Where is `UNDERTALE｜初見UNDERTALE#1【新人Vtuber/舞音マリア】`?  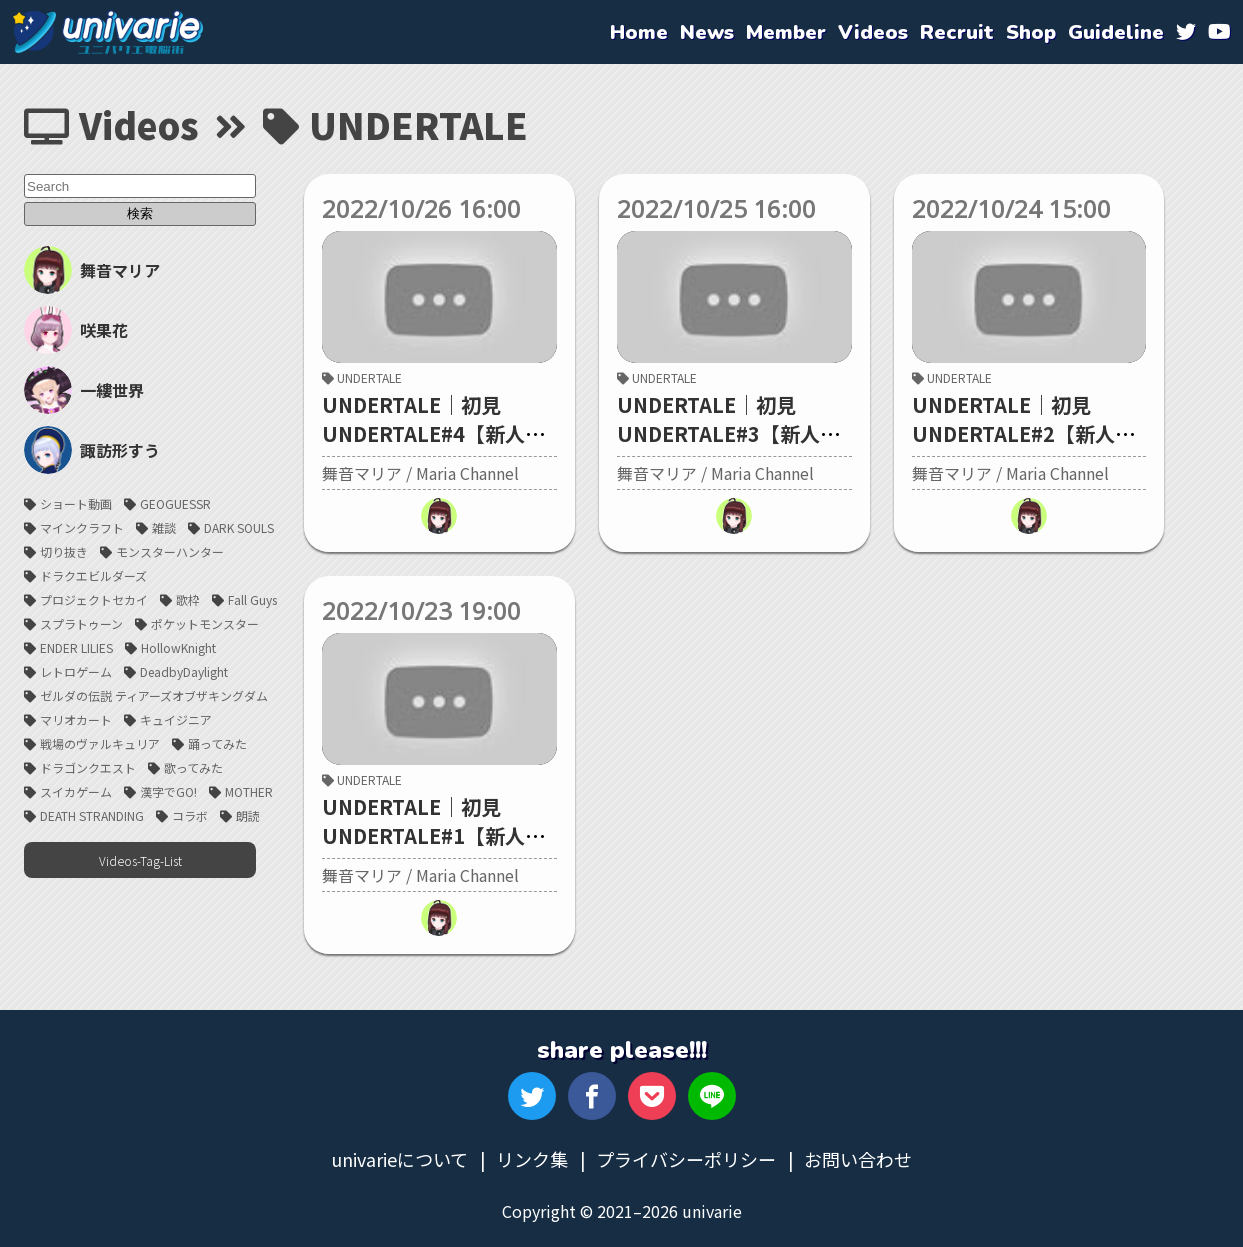
UNDERTALE｜初見UNDERTALE#1【新人Vtuber/舞音マリア】 is located at coordinates (423, 835).